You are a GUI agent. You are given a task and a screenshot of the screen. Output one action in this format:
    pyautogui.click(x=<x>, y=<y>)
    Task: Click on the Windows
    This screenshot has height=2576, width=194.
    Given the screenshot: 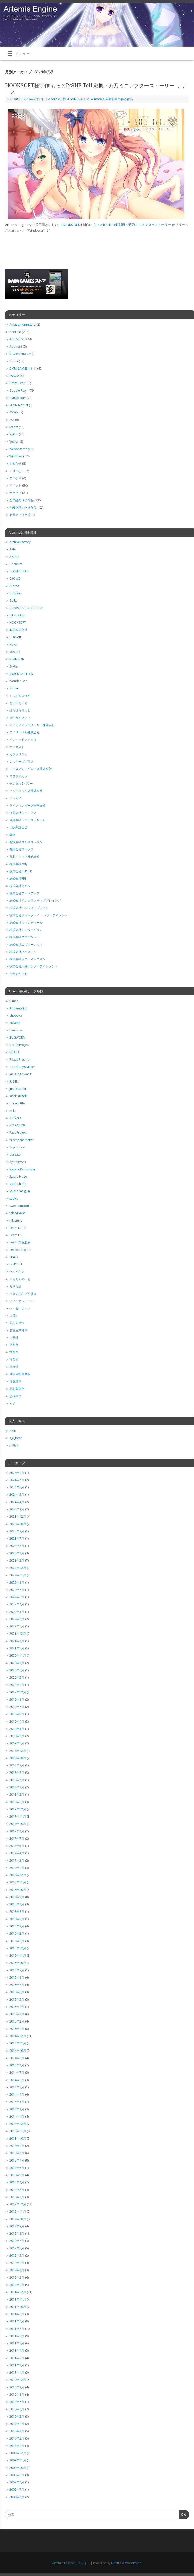 What is the action you would take?
    pyautogui.click(x=97, y=99)
    